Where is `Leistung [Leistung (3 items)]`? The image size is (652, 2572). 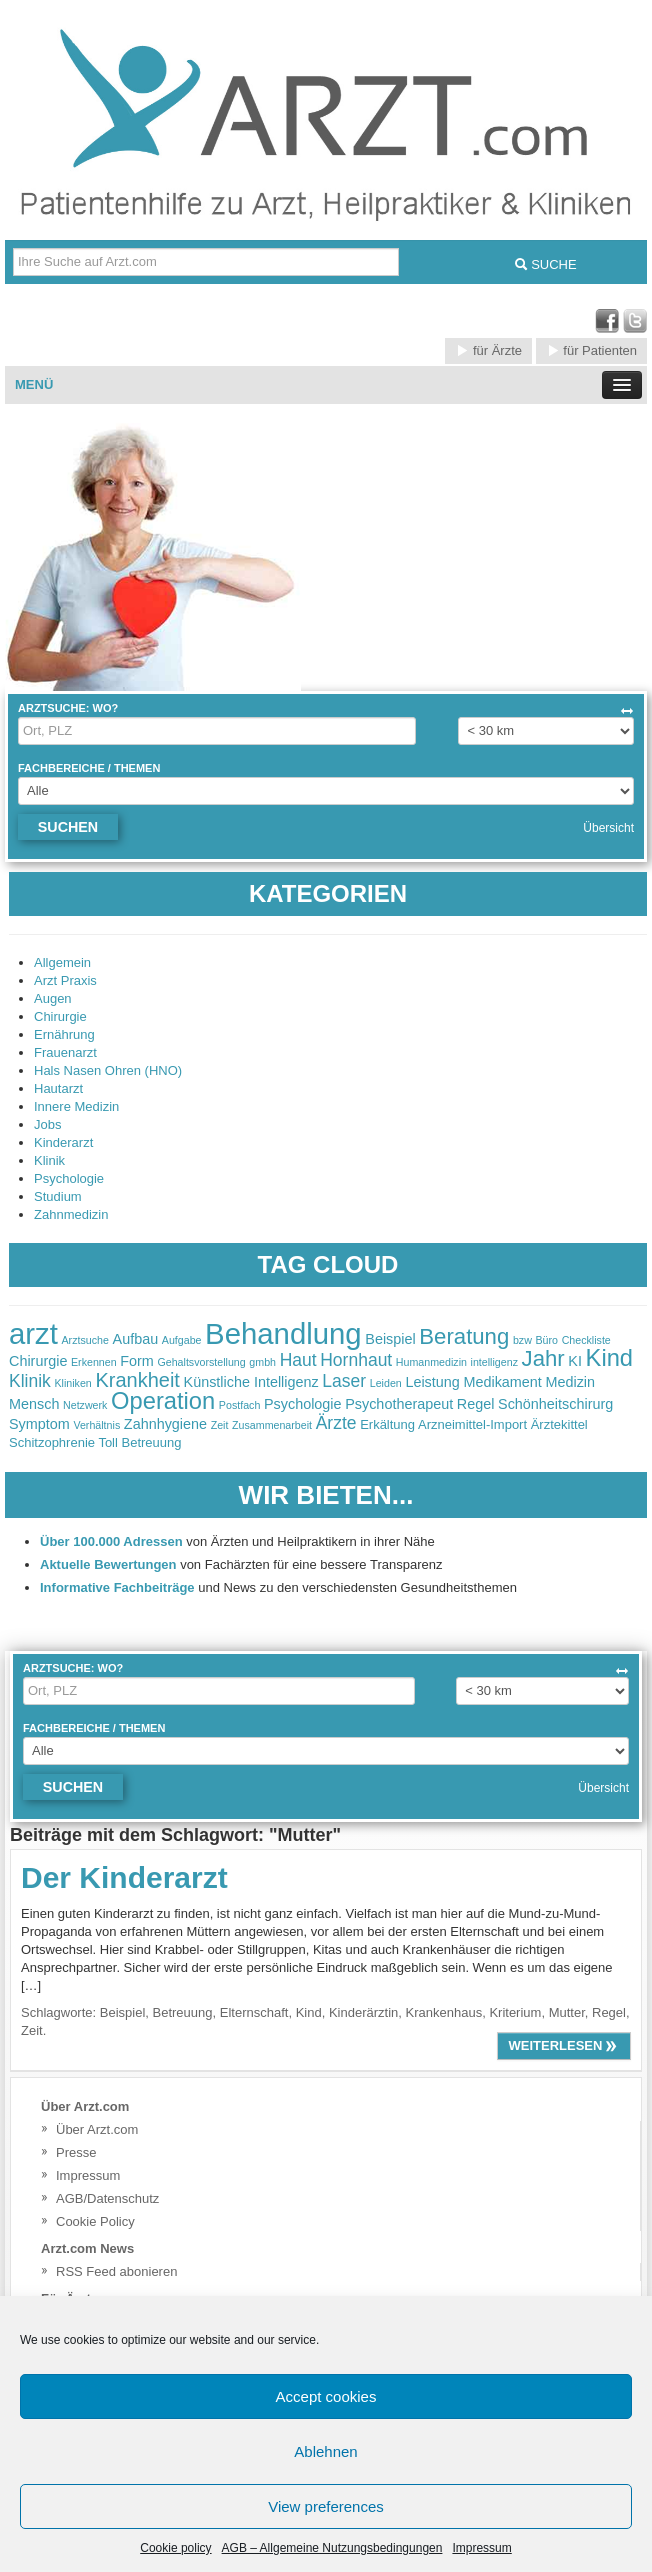 Leistung [Leistung (3 items)] is located at coordinates (432, 1382).